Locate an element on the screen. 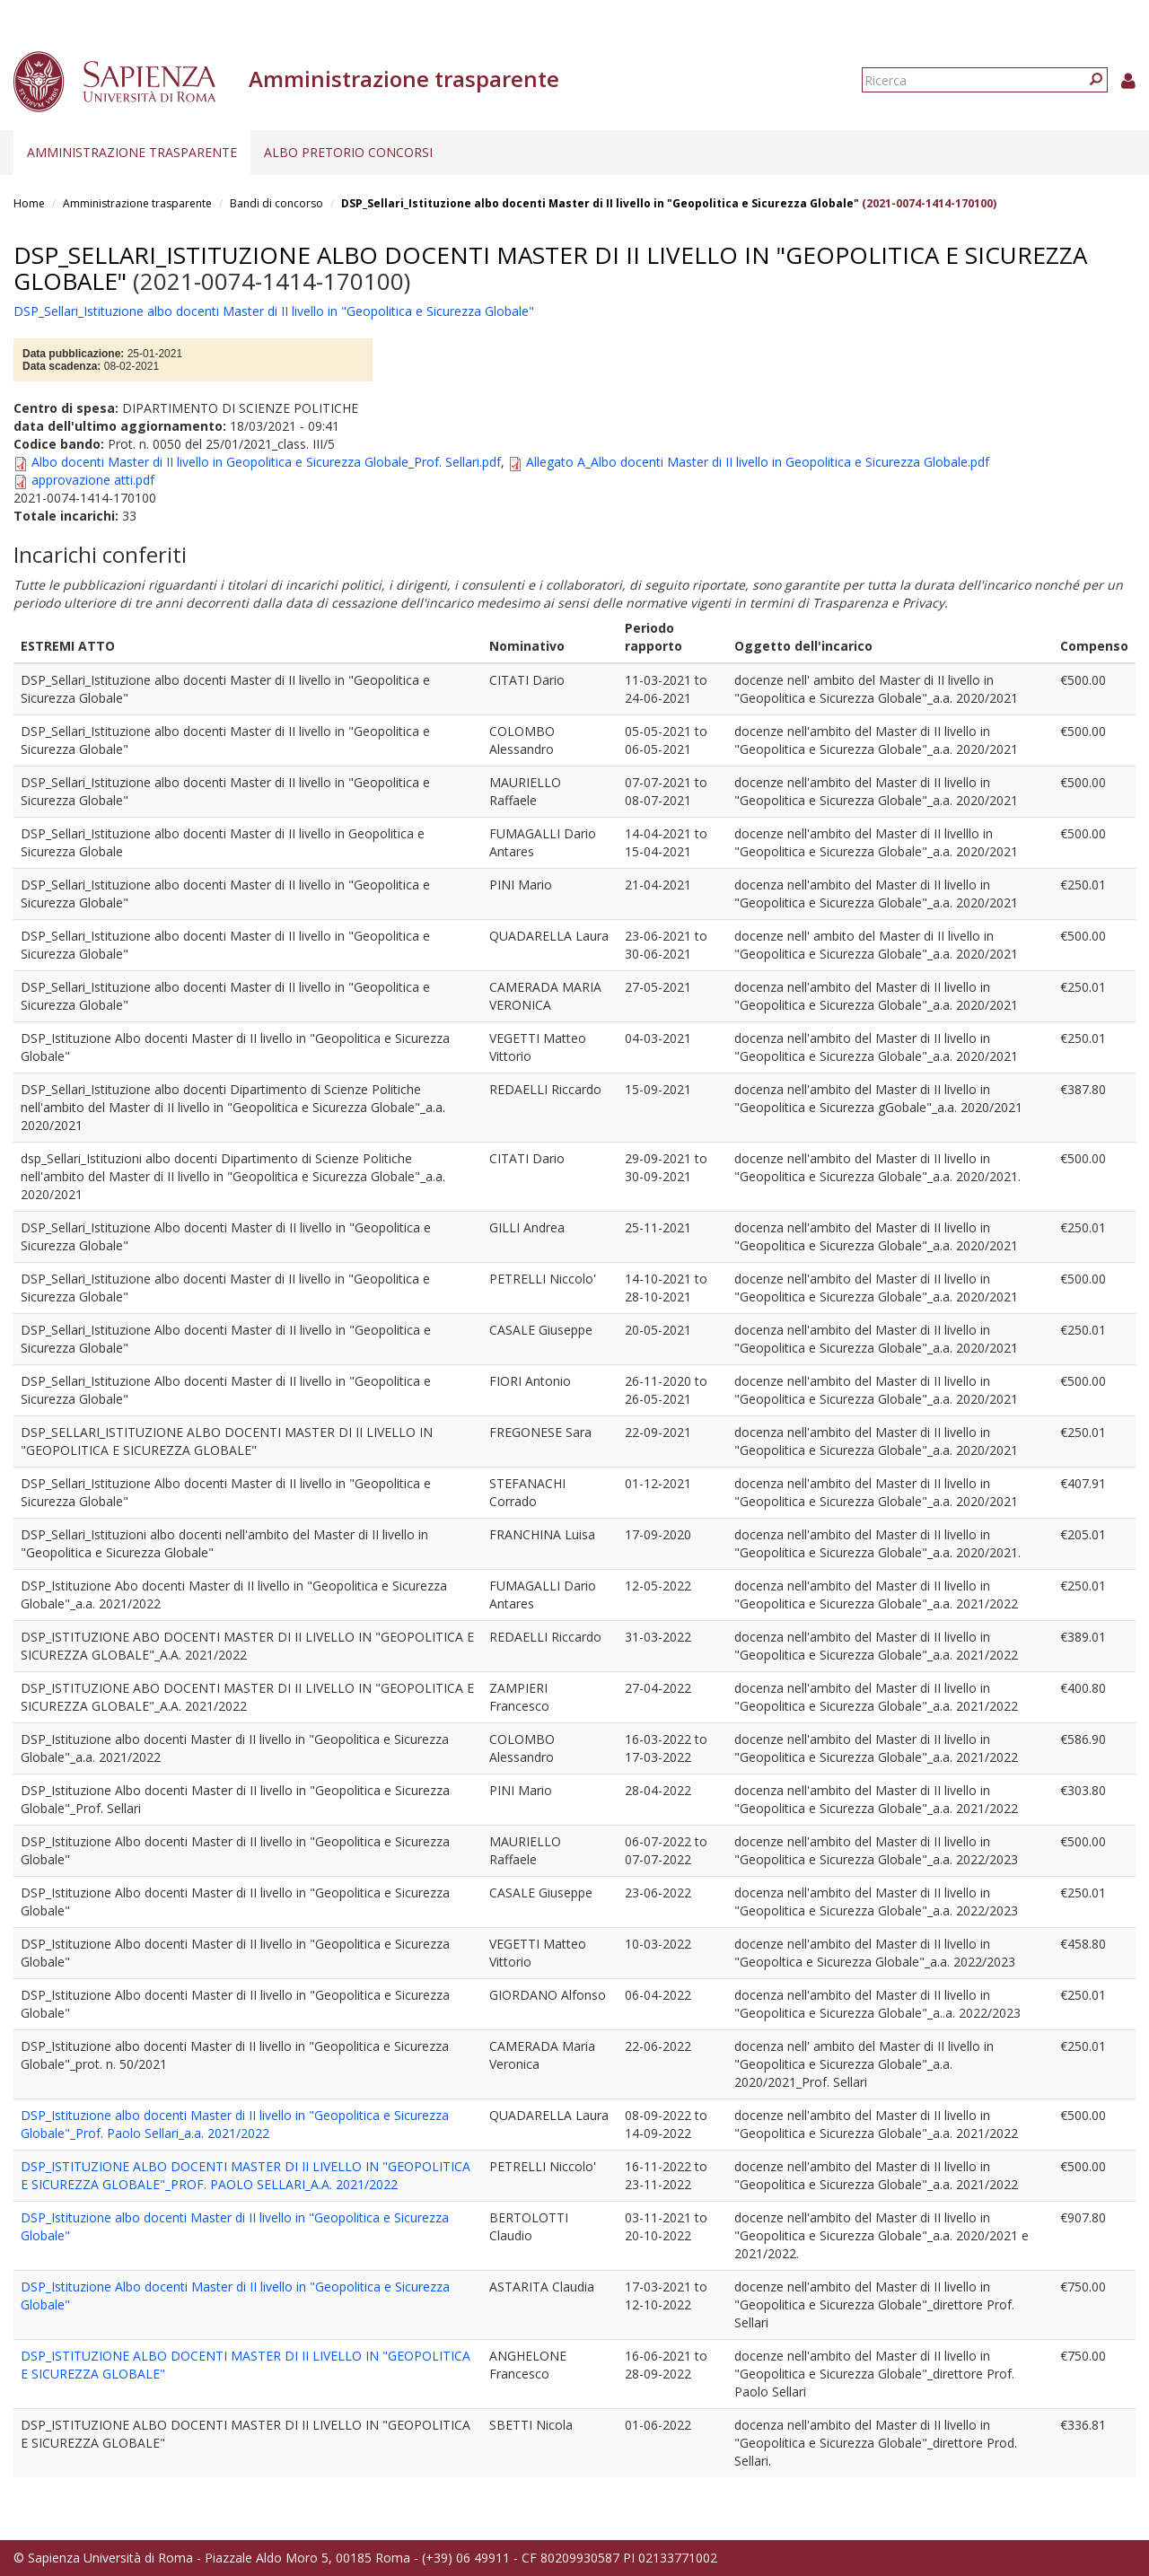 This screenshot has width=1149, height=2576. Bandi di concorso is located at coordinates (276, 203).